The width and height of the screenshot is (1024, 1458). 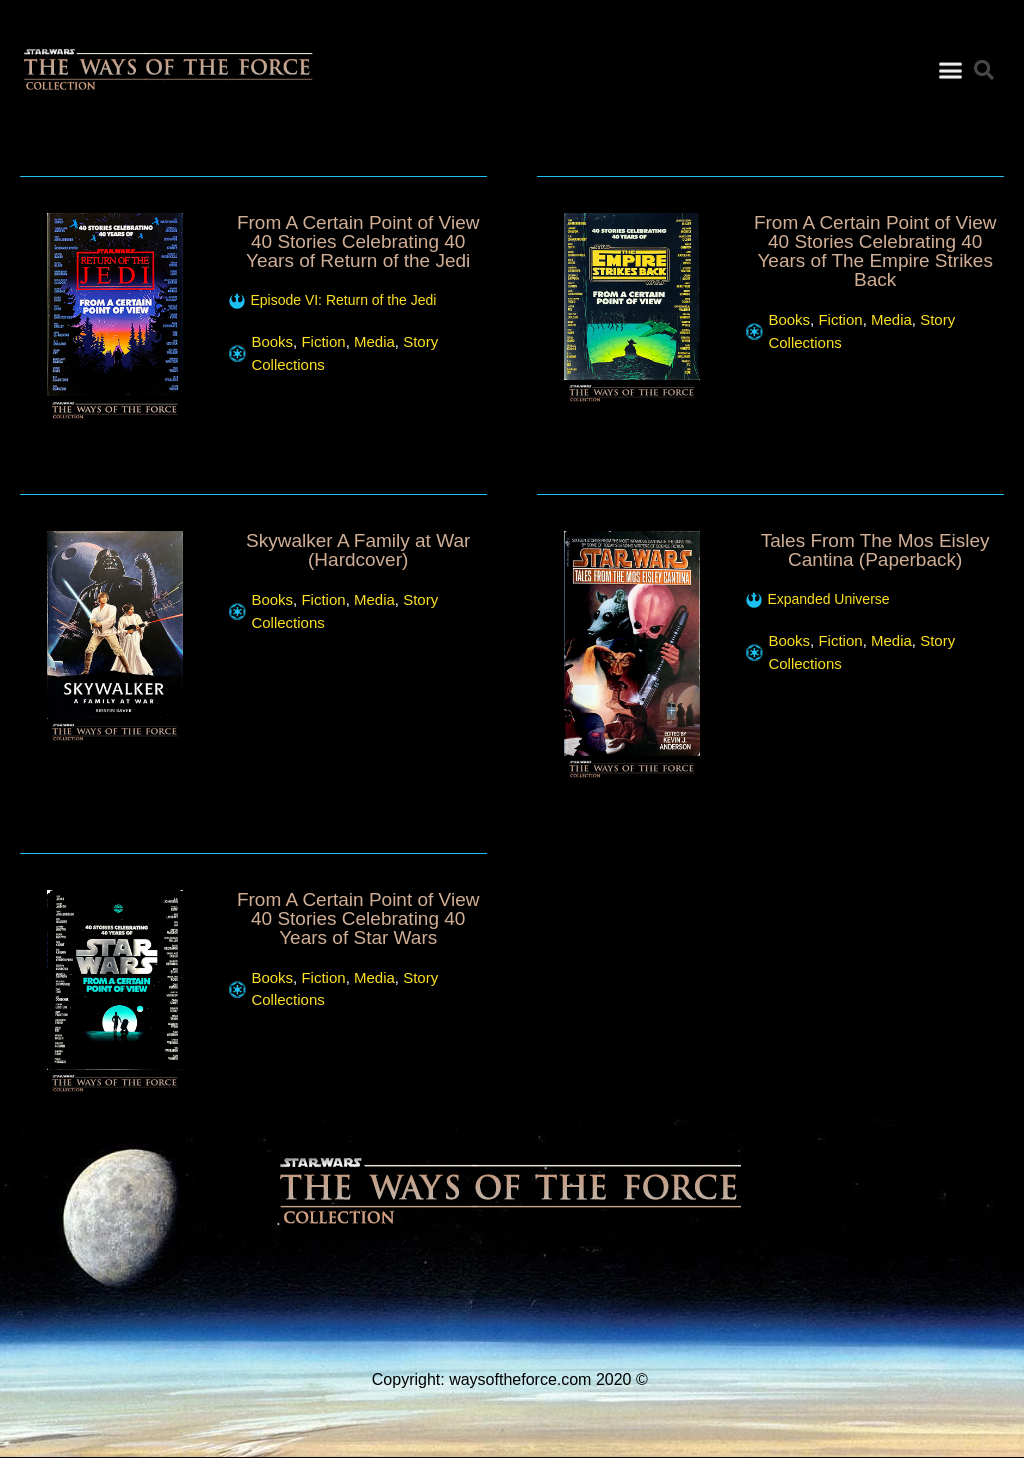 I want to click on Books, so click(x=272, y=341).